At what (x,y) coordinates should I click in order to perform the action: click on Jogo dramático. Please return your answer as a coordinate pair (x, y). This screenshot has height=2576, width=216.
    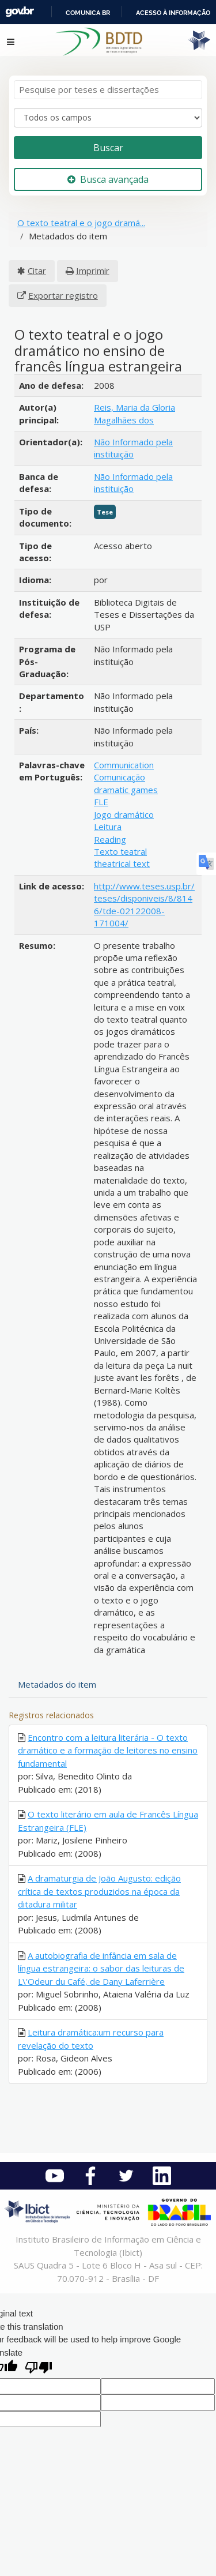
    Looking at the image, I should click on (124, 814).